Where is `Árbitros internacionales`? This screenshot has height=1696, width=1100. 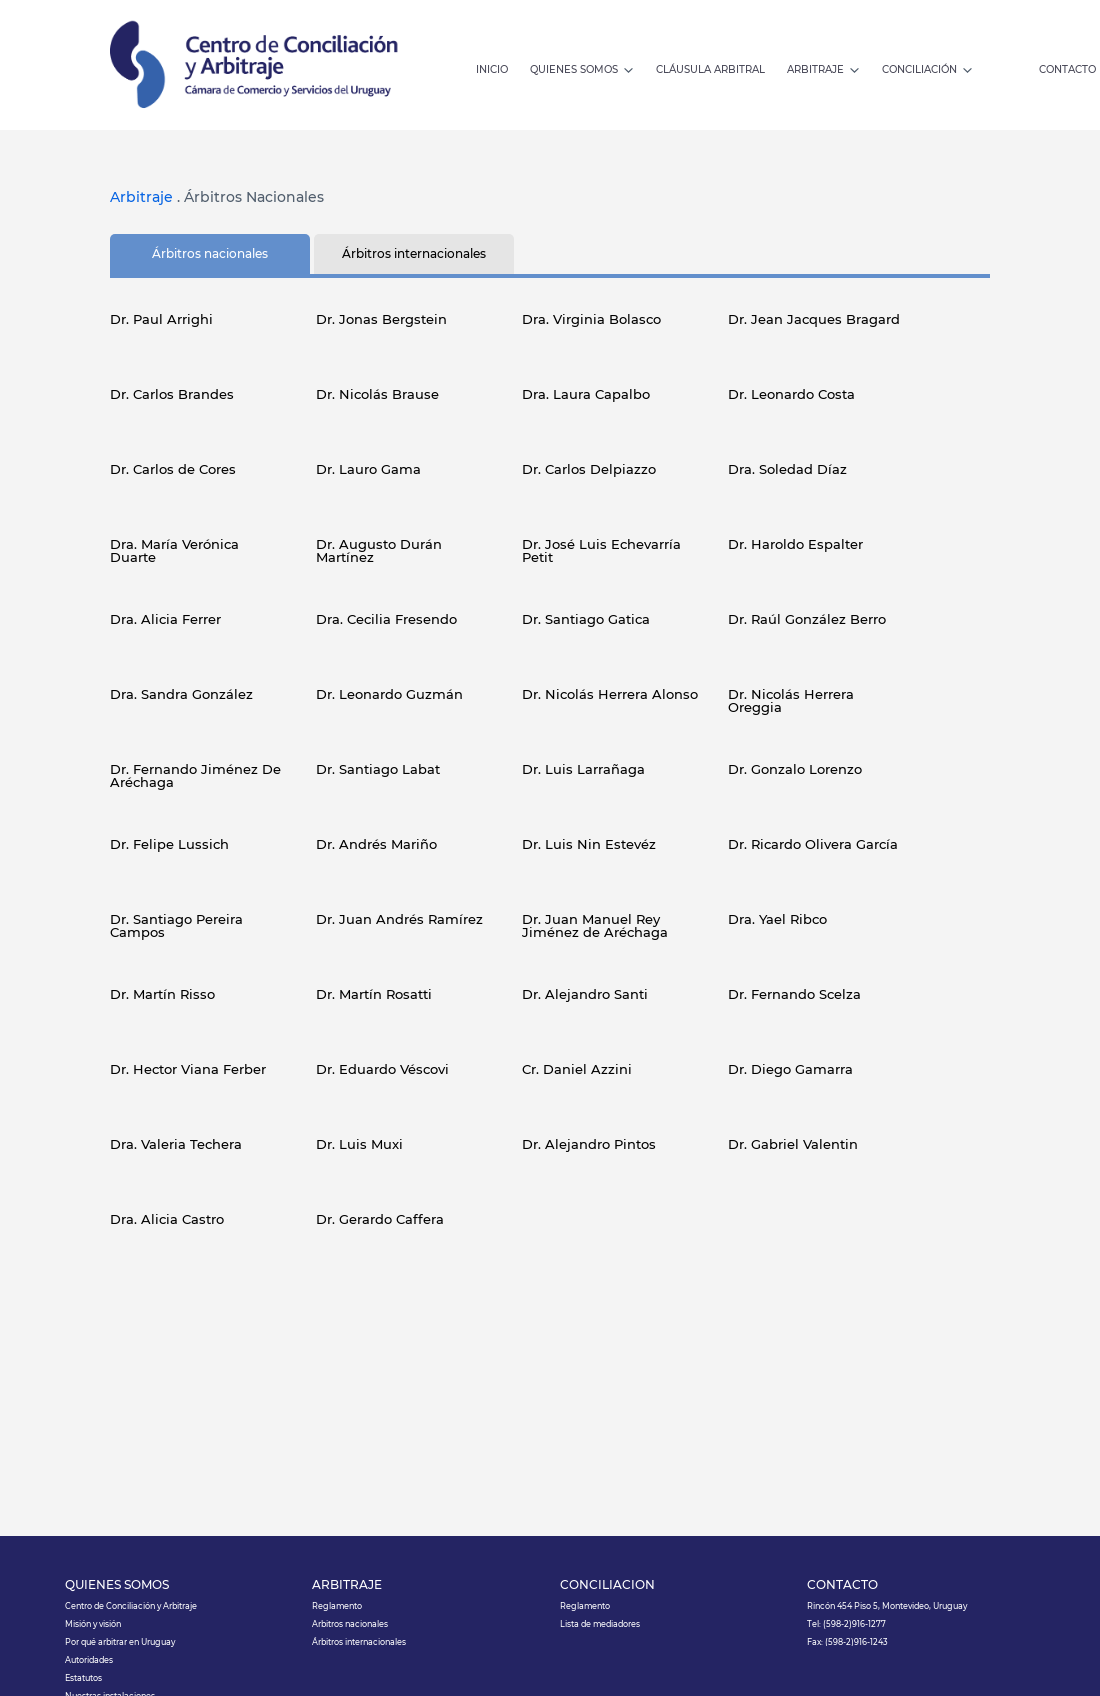
Árbitros internacionales is located at coordinates (359, 1642).